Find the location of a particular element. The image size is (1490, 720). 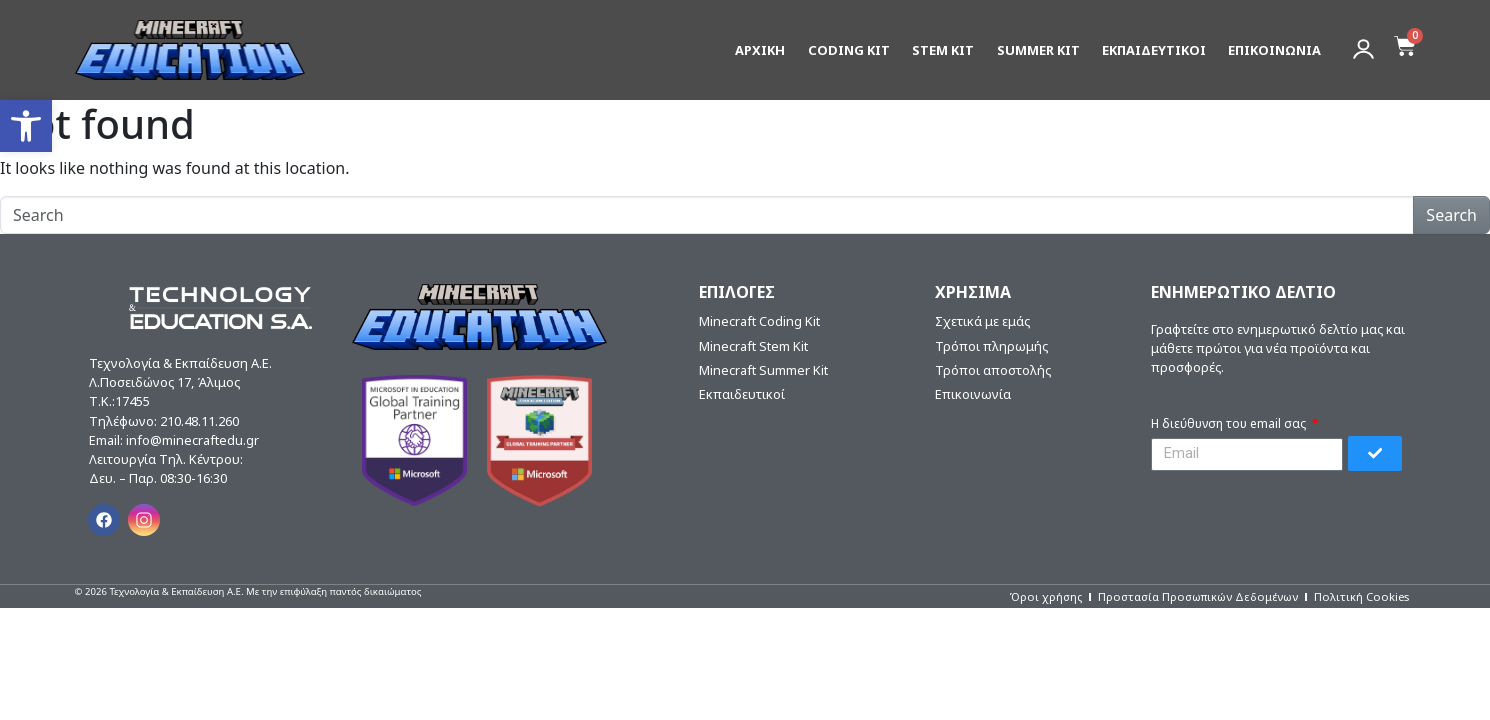

Εκπαιδευτικοί is located at coordinates (742, 394).